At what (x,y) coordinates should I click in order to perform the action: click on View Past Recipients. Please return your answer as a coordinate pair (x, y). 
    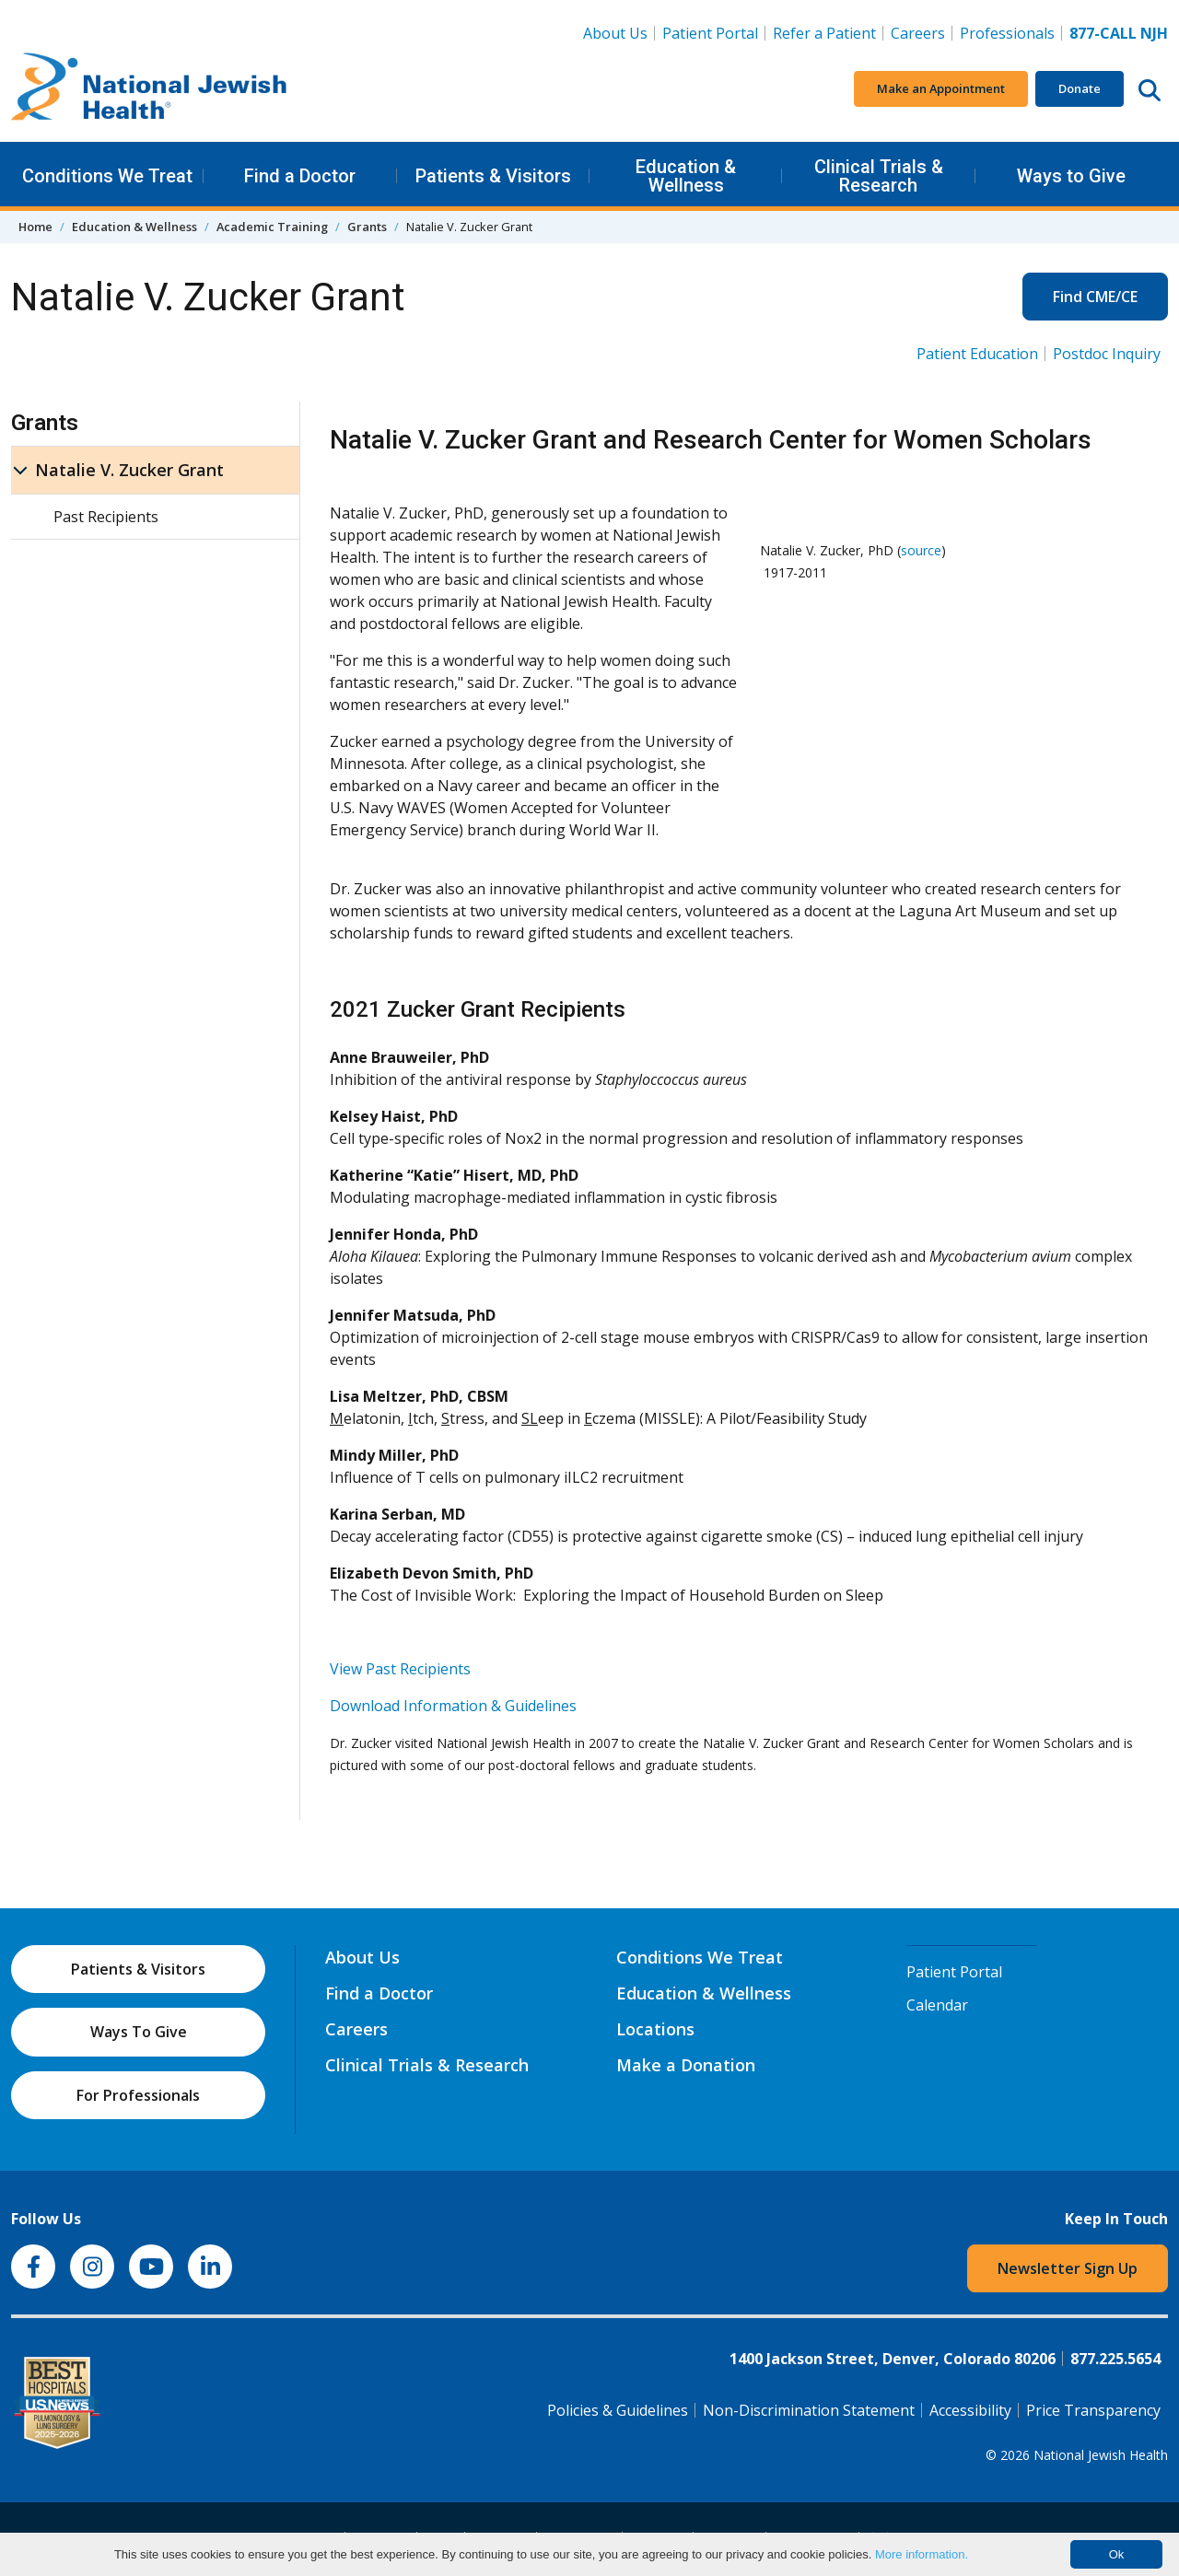
    Looking at the image, I should click on (400, 1669).